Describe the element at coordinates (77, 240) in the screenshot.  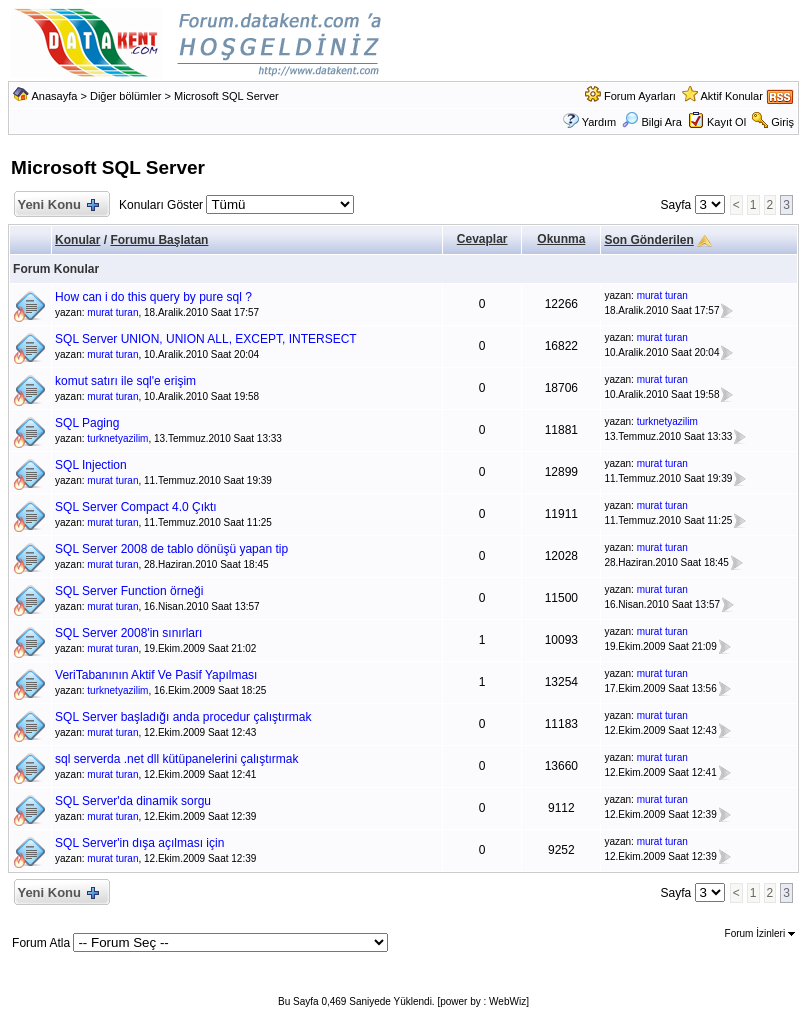
I see `Konular` at that location.